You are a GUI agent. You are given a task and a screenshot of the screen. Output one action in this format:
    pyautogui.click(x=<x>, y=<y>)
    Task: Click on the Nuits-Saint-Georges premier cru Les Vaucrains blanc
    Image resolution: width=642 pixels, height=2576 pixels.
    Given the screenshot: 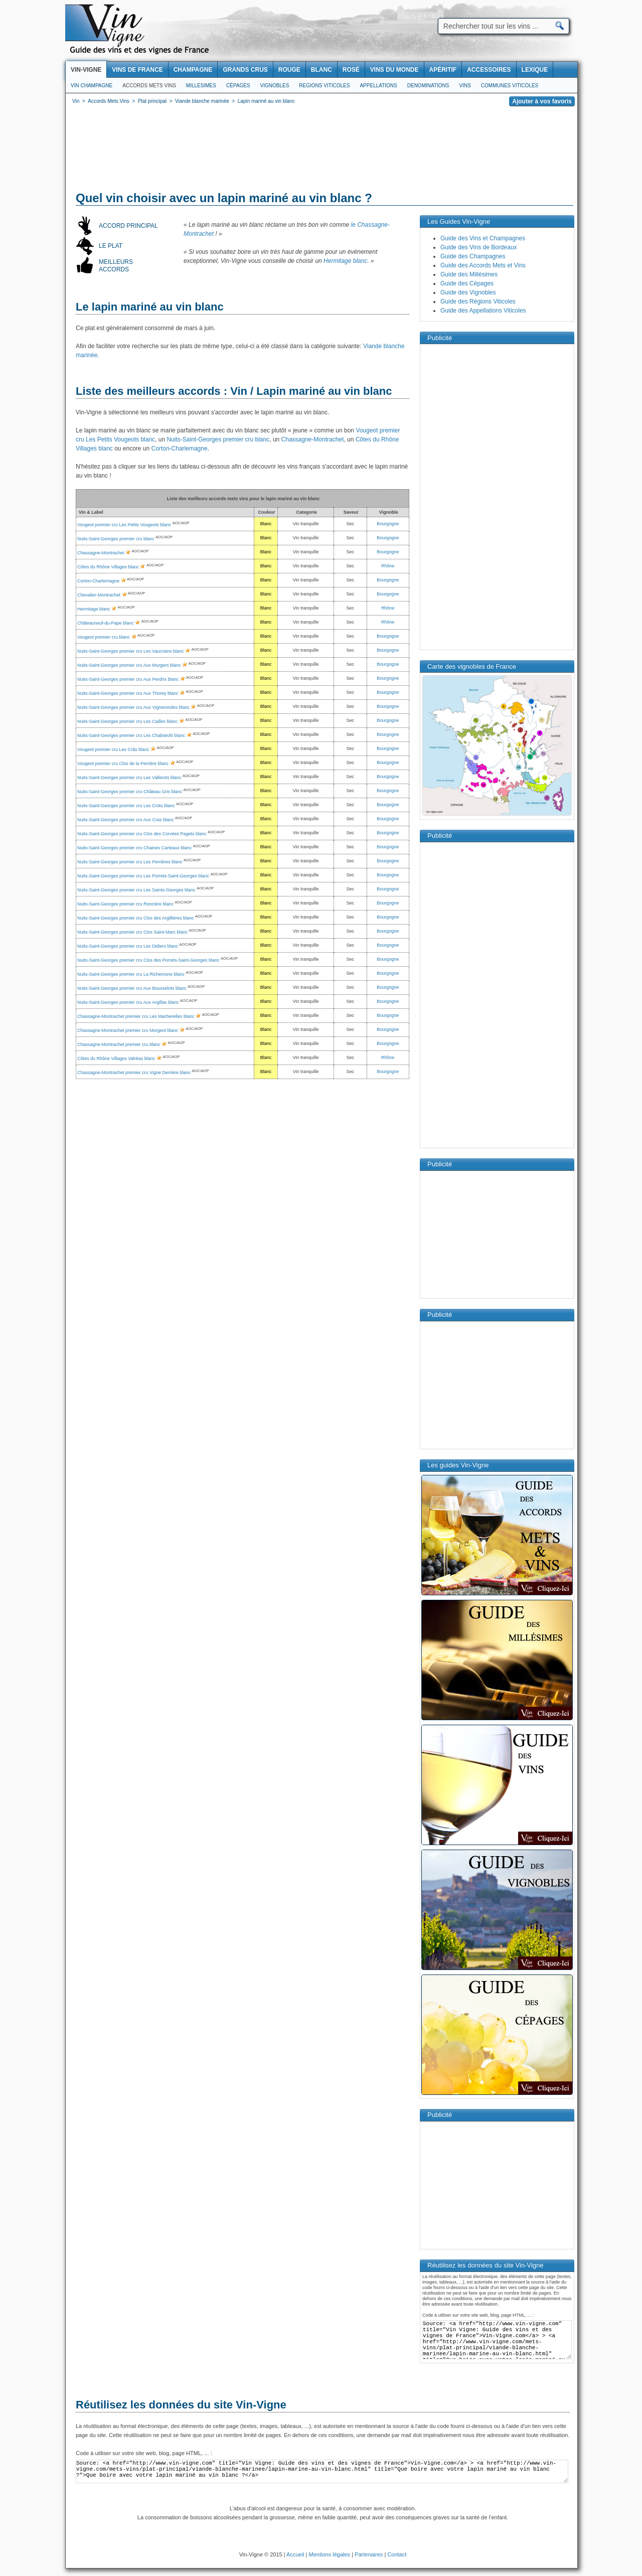 What is the action you would take?
    pyautogui.click(x=130, y=651)
    